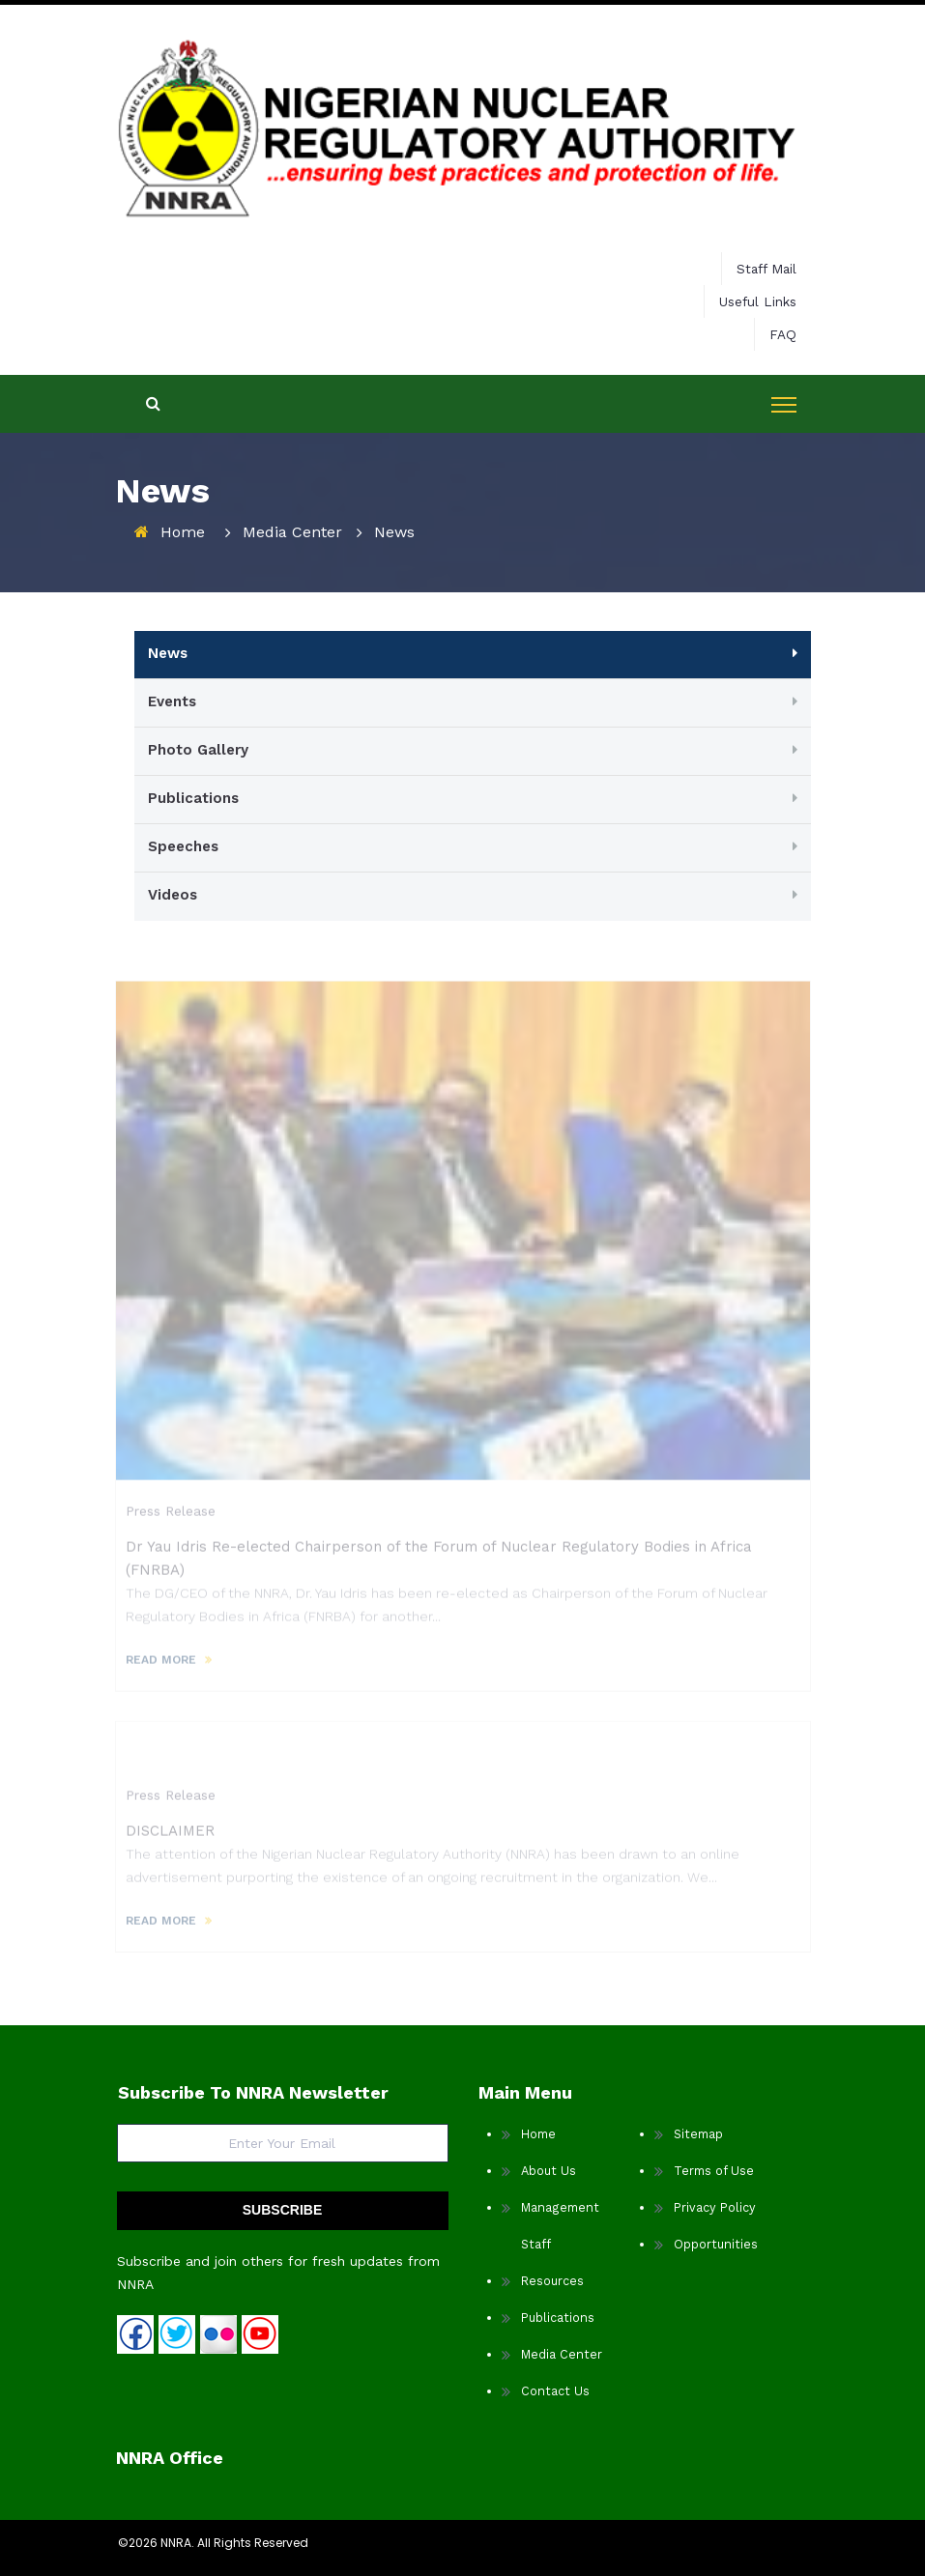  I want to click on Sitemap, so click(698, 2134).